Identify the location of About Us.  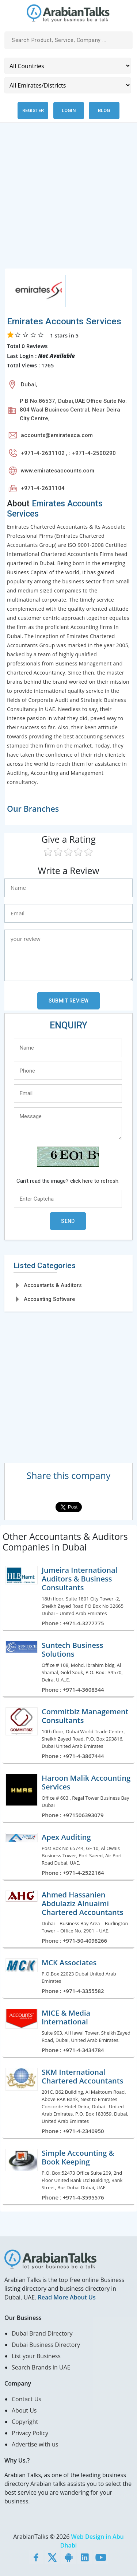
(24, 2410).